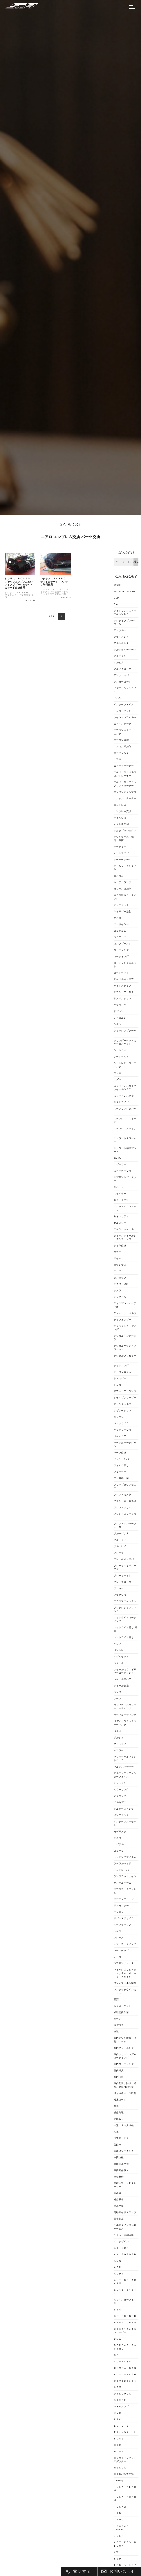  I want to click on パイオニア, so click(120, 1436).